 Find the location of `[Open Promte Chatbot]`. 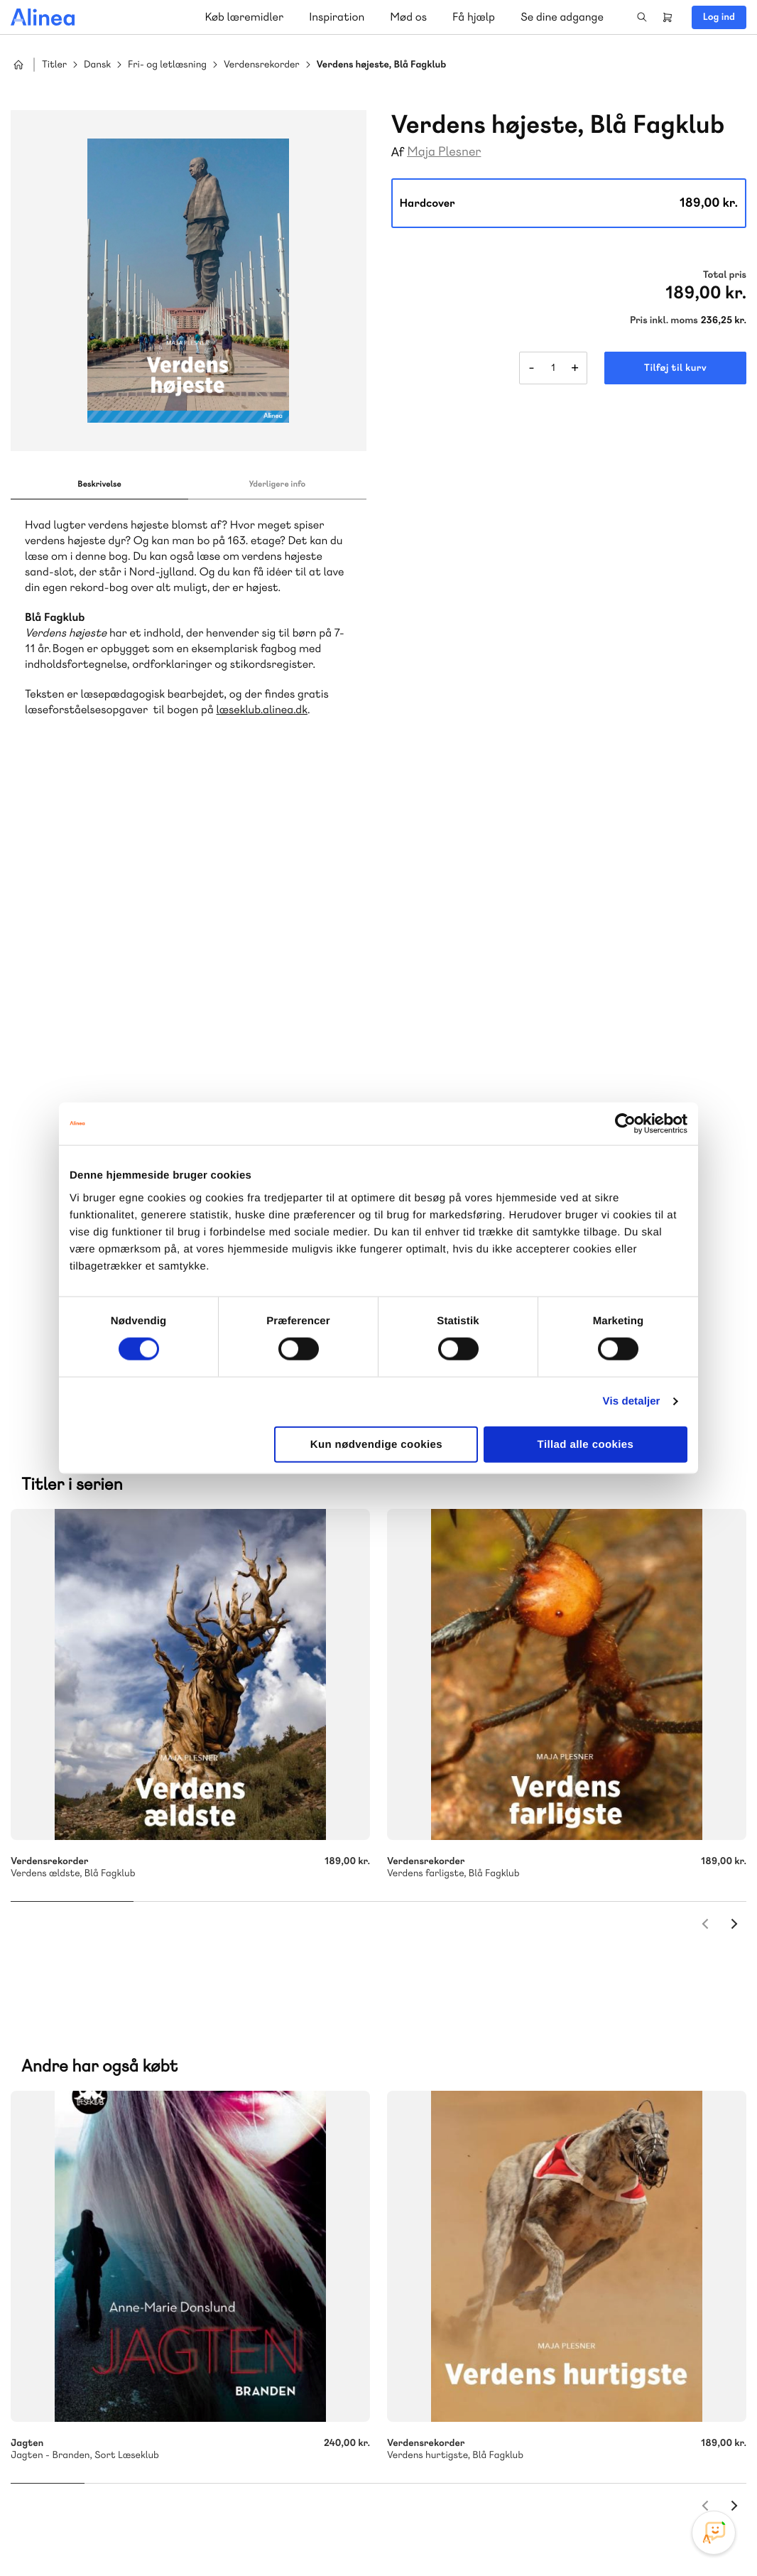

[Open Promte Chatbot] is located at coordinates (714, 2533).